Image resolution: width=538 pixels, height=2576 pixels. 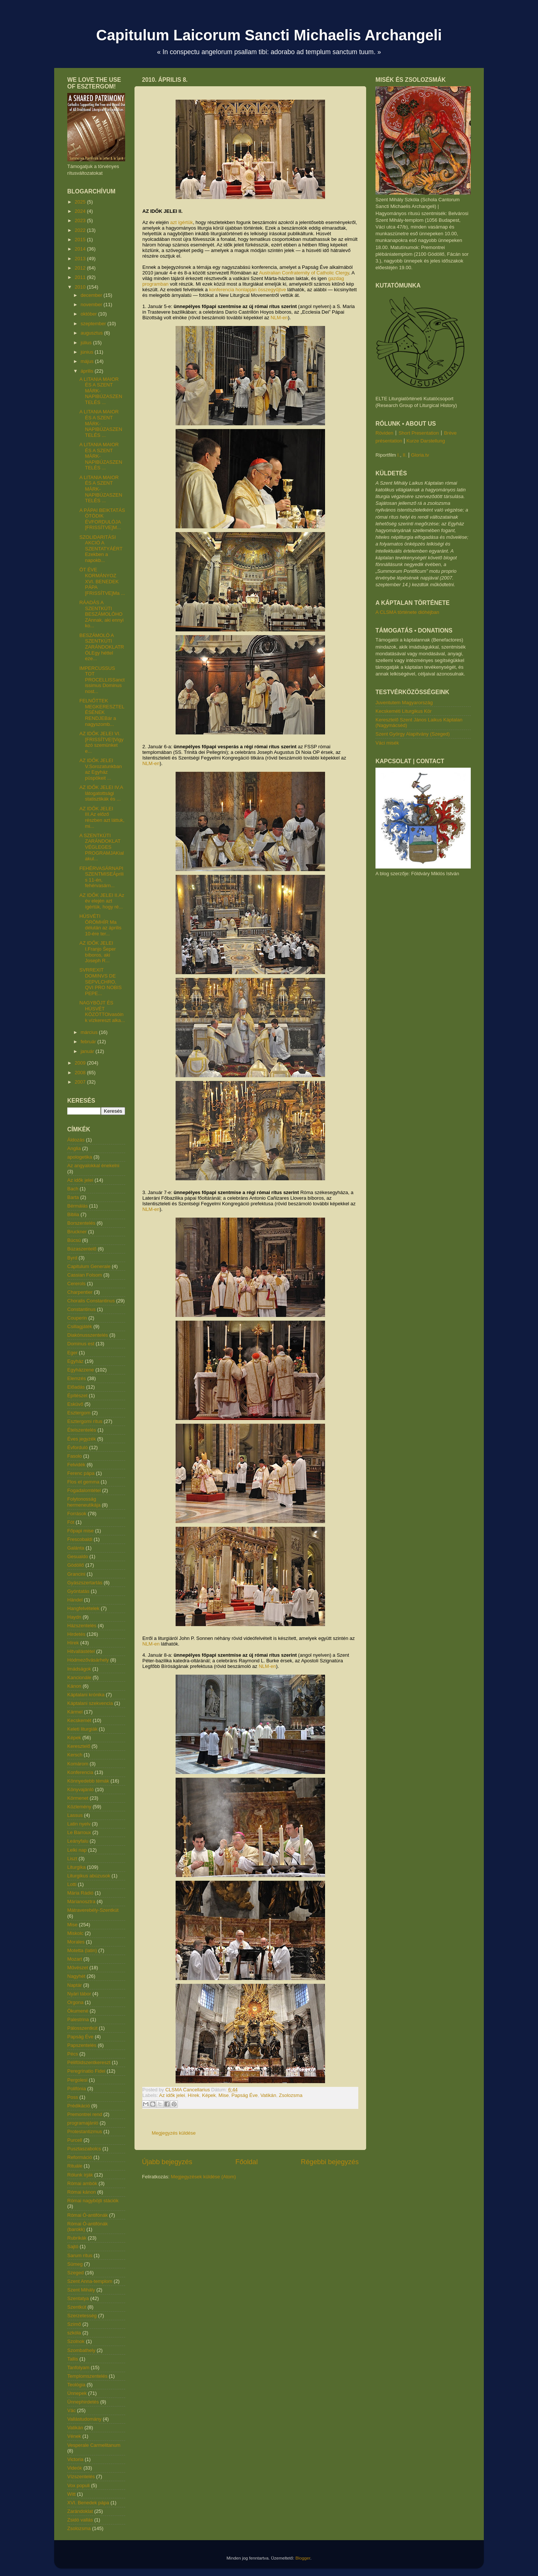 What do you see at coordinates (89, 2281) in the screenshot?
I see `Szent Anna-templom` at bounding box center [89, 2281].